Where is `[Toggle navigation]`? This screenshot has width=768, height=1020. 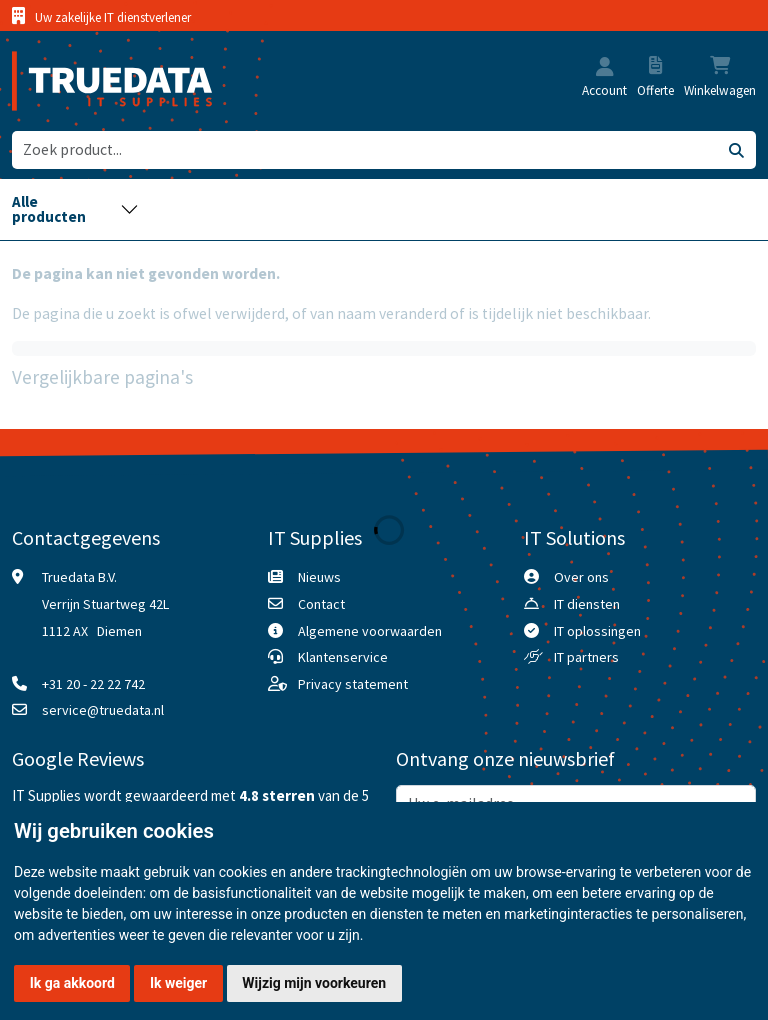
[Toggle navigation] is located at coordinates (75, 209).